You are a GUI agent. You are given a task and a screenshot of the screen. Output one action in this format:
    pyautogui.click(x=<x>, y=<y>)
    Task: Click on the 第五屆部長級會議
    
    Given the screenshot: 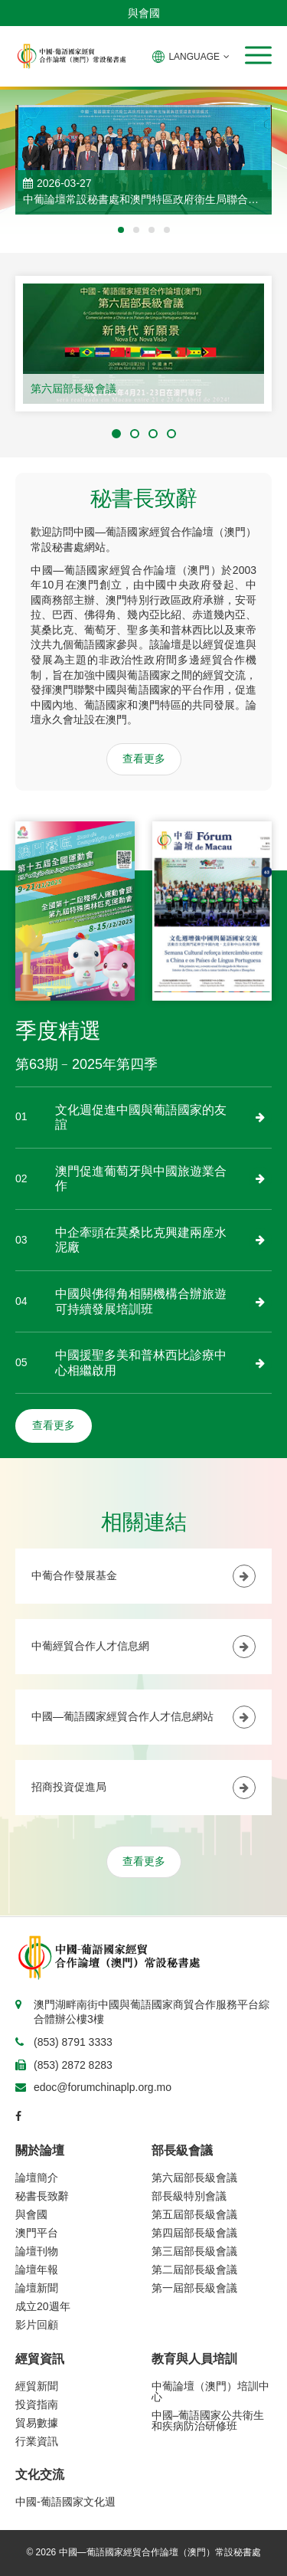 What is the action you would take?
    pyautogui.click(x=194, y=2214)
    